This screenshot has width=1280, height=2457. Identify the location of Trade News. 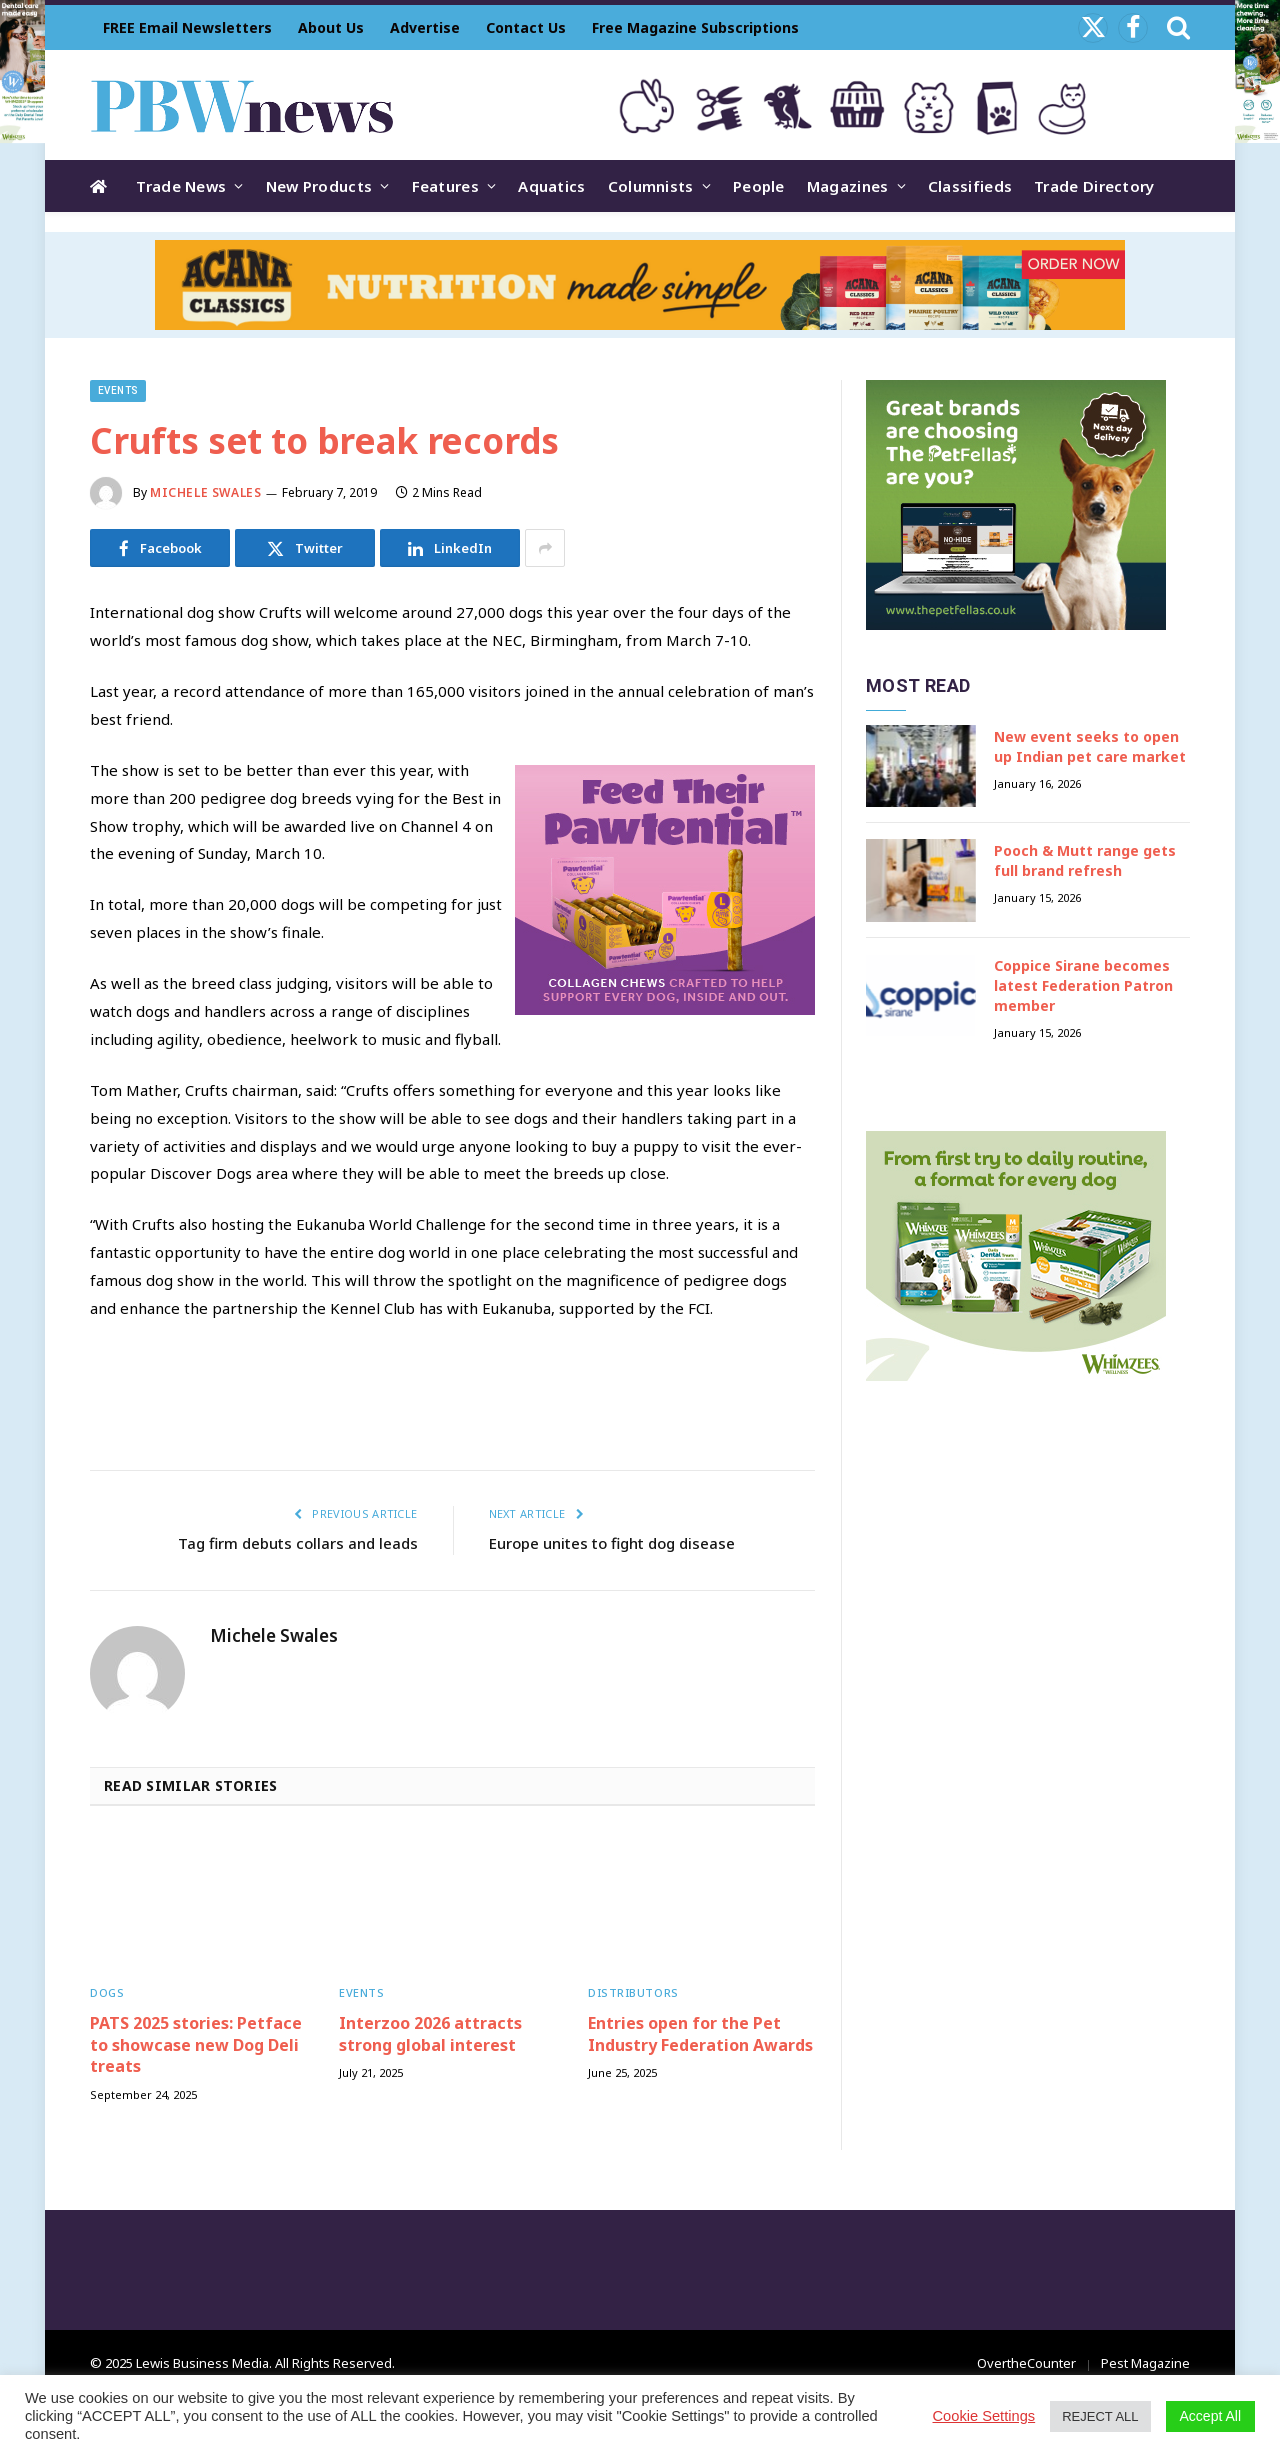
(181, 186).